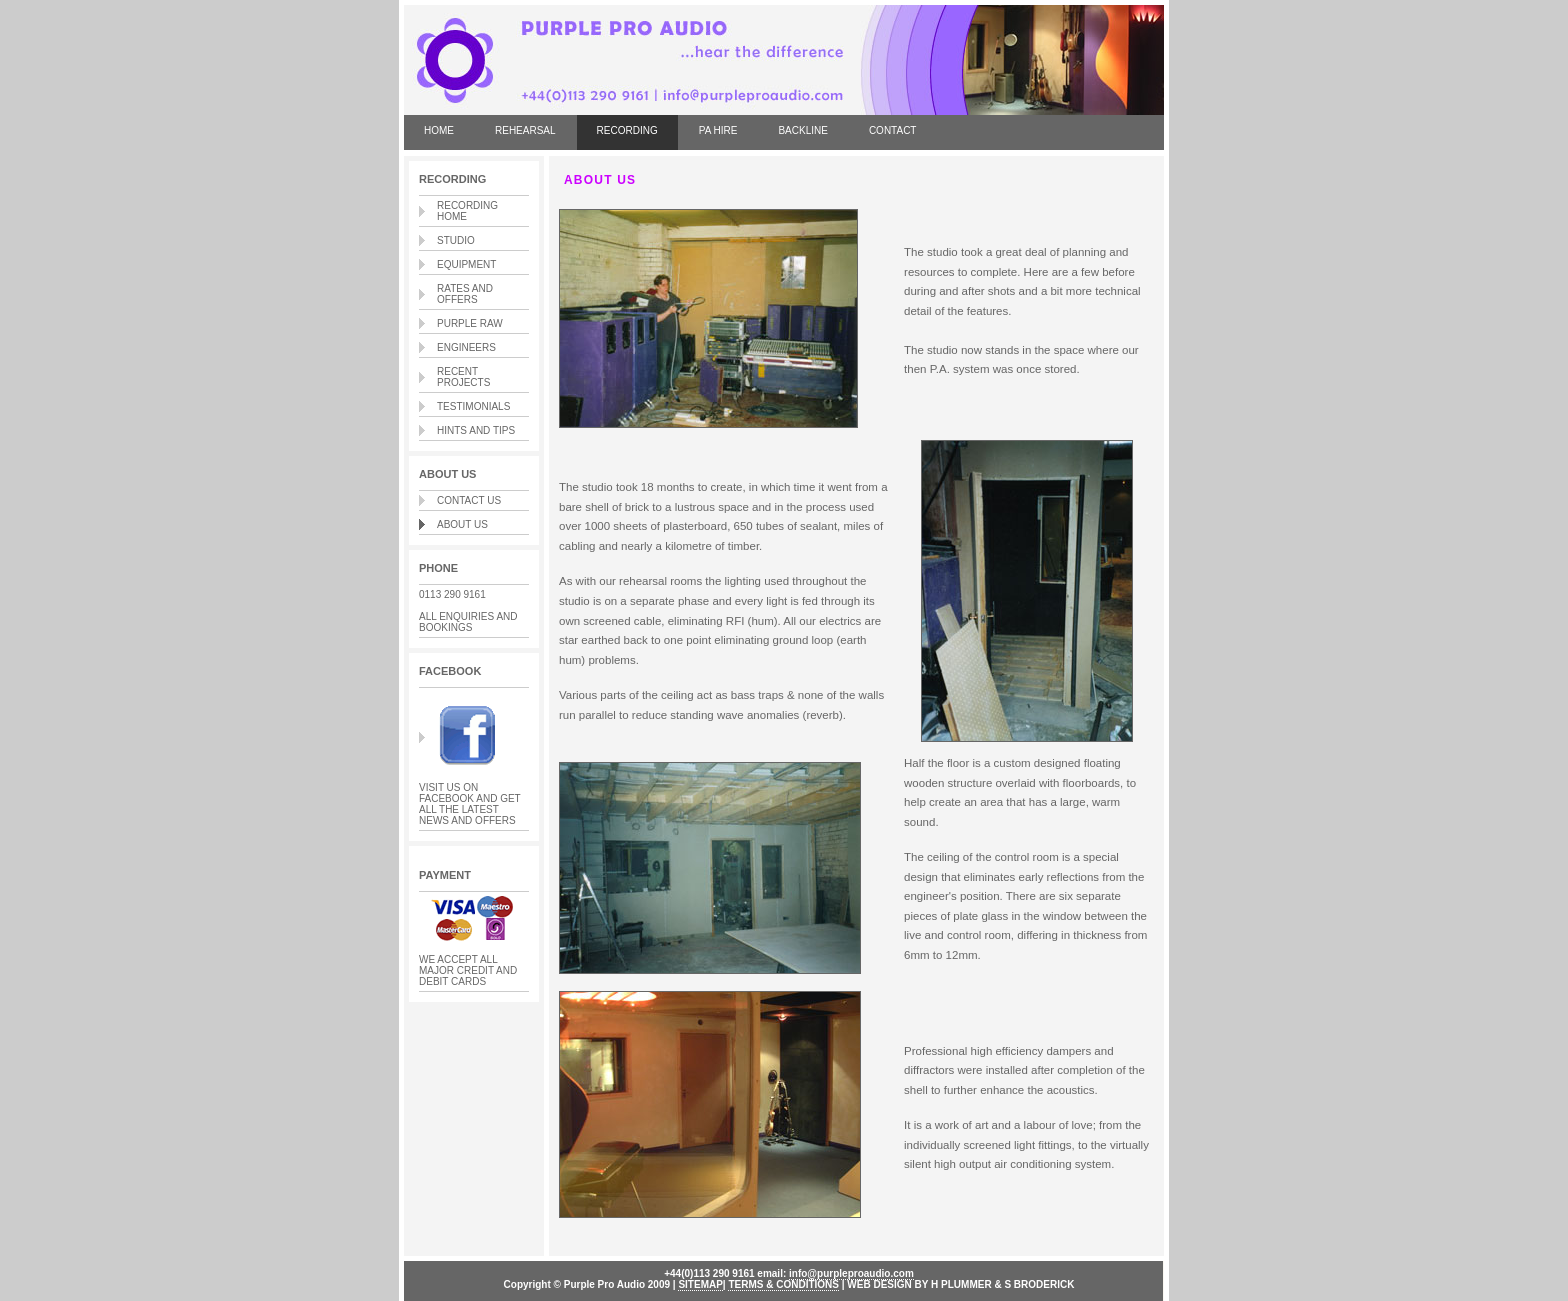  Describe the element at coordinates (476, 430) in the screenshot. I see `HINTS AND TIPS` at that location.